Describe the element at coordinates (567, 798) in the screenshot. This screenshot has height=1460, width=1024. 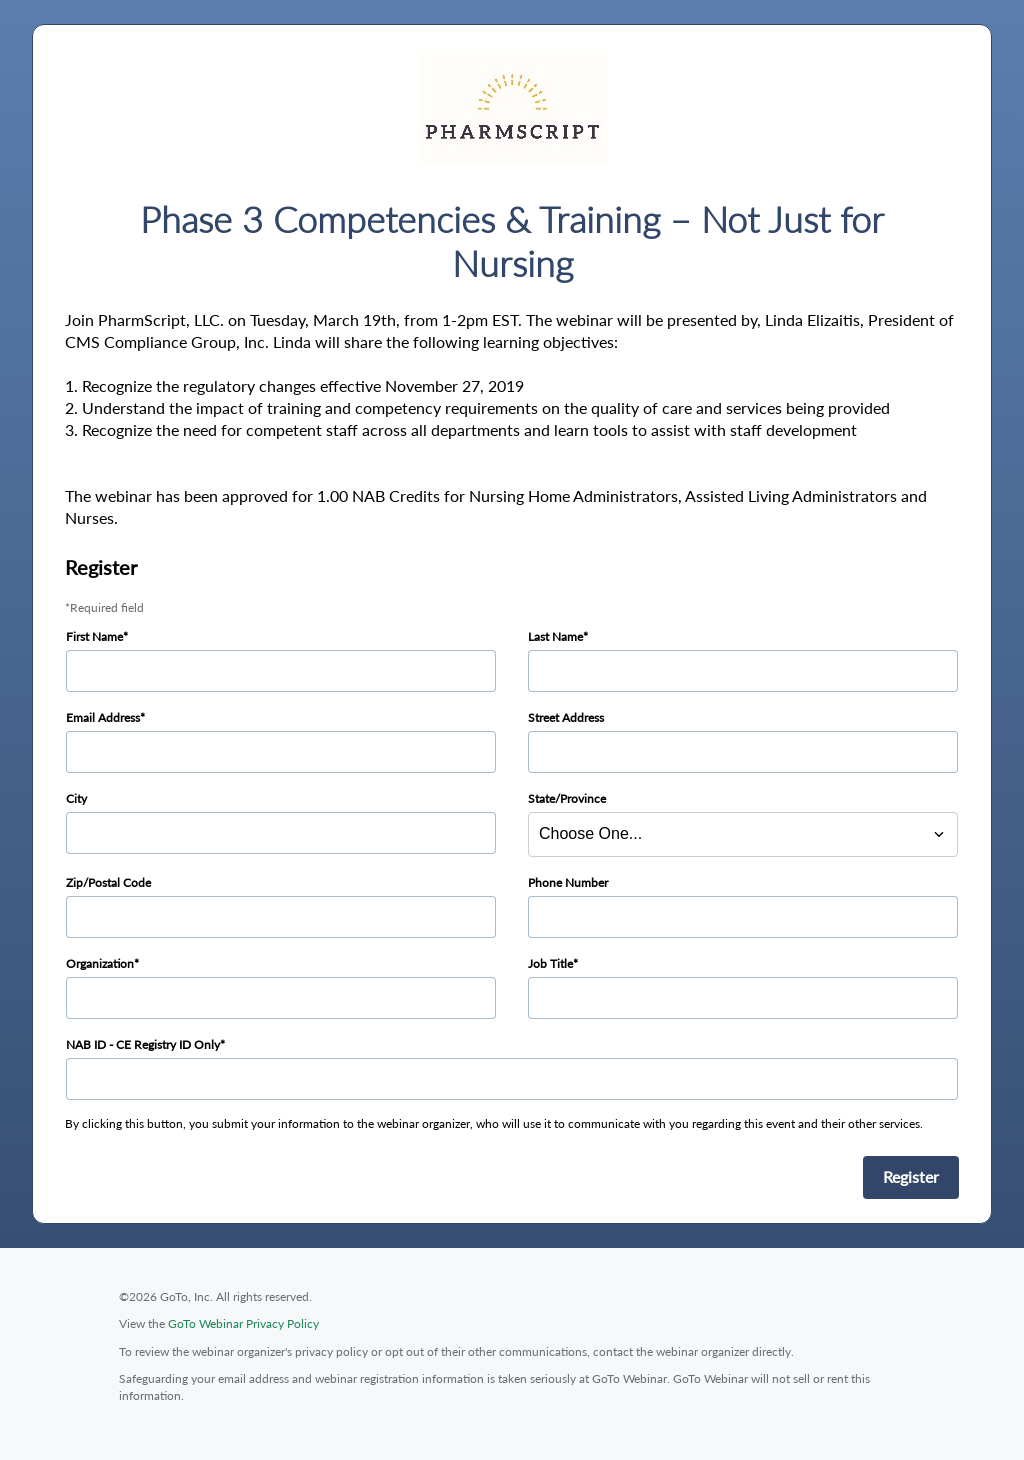
I see `State/Province` at that location.